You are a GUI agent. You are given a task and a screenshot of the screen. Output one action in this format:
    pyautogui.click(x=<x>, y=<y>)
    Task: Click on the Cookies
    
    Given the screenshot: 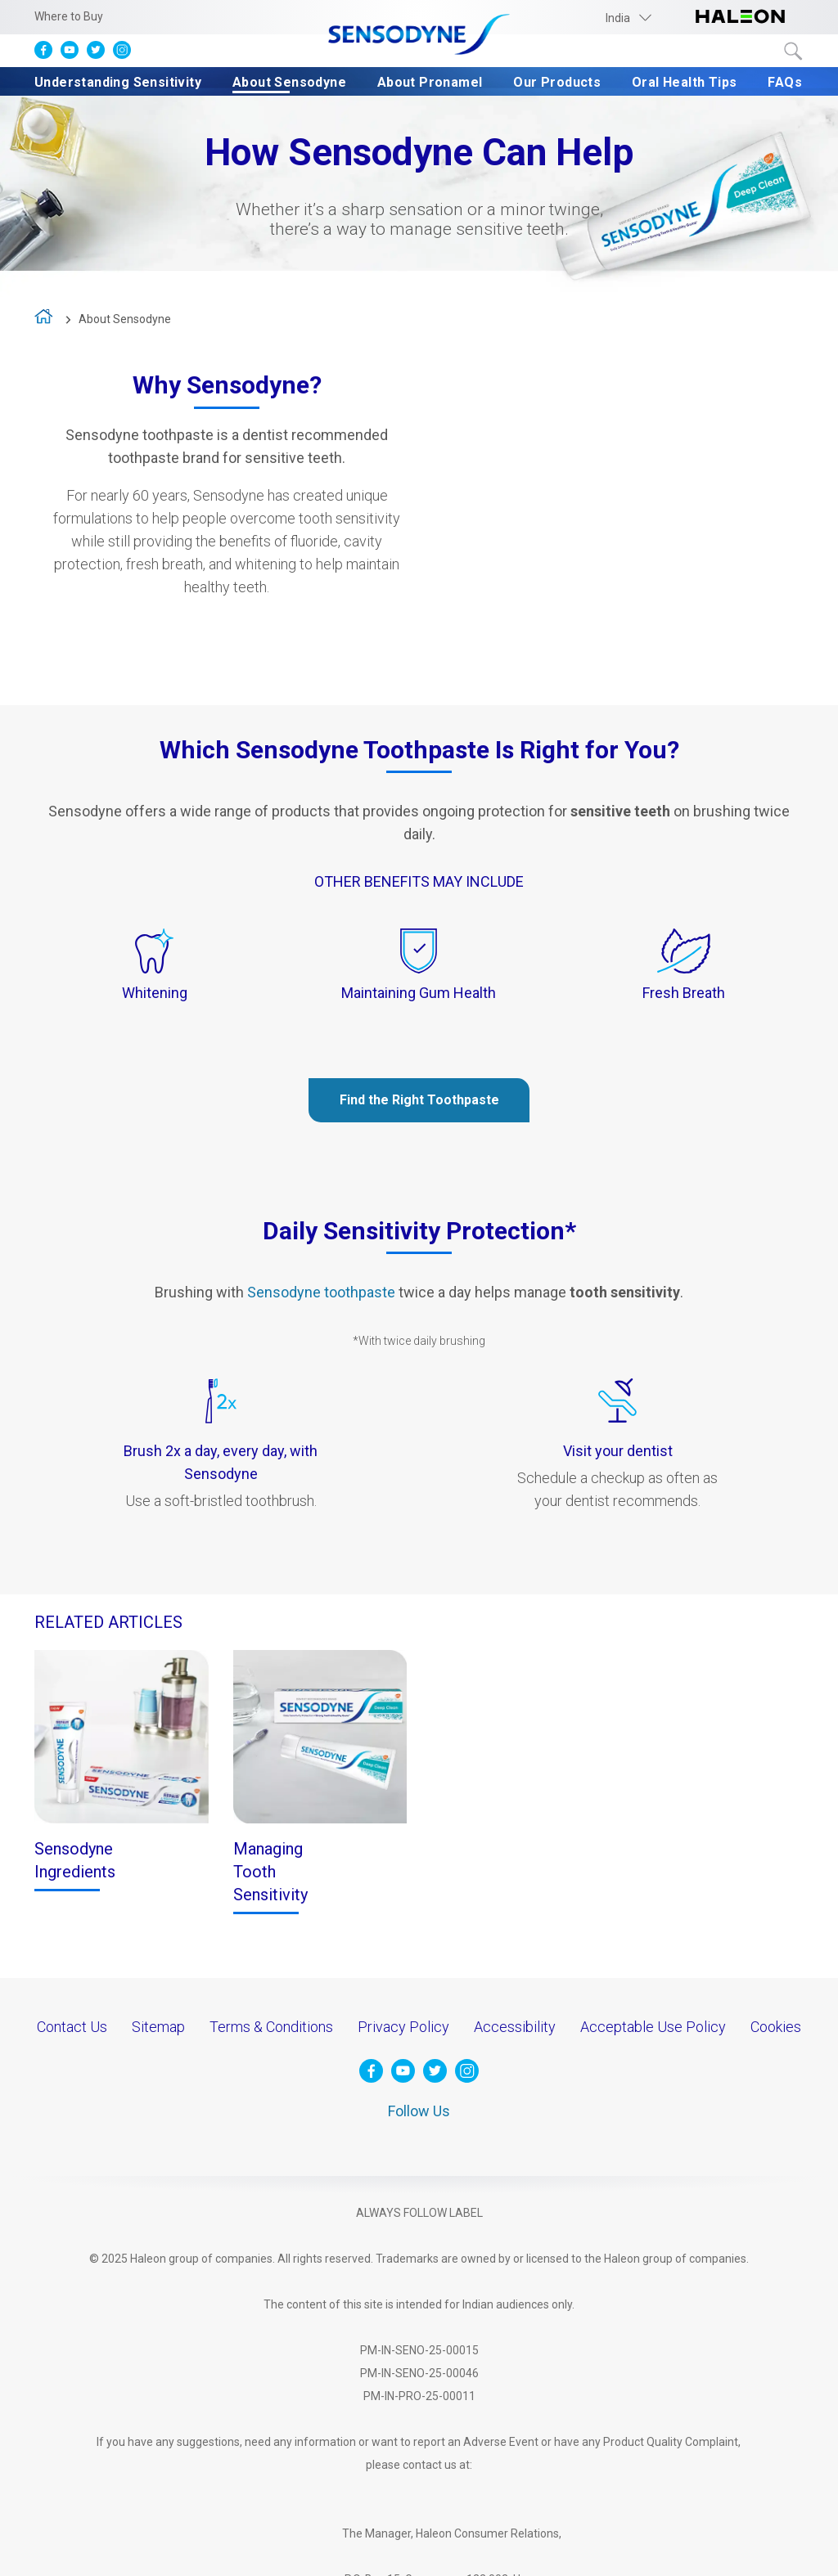 What is the action you would take?
    pyautogui.click(x=775, y=2026)
    